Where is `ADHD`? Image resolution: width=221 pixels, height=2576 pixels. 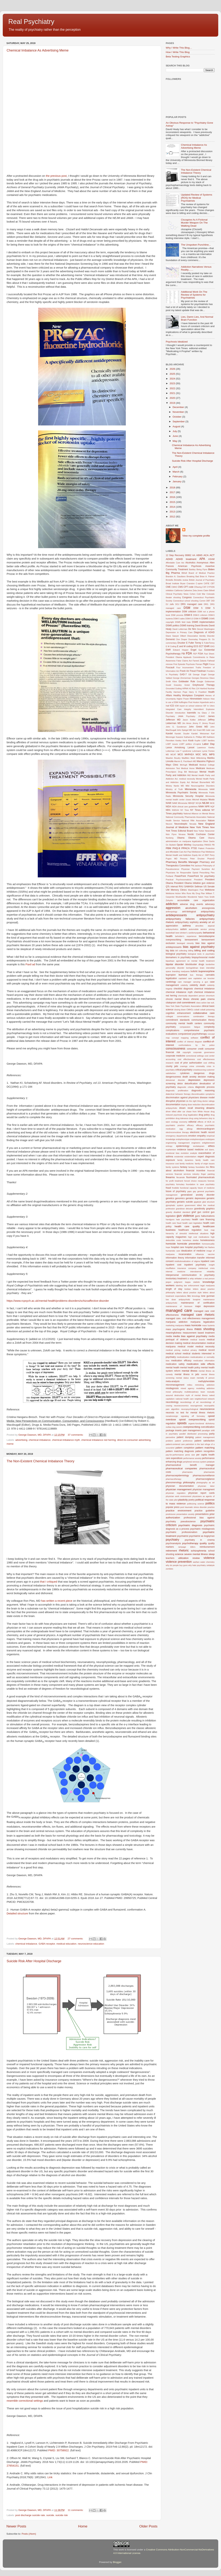 ADHD is located at coordinates (169, 559).